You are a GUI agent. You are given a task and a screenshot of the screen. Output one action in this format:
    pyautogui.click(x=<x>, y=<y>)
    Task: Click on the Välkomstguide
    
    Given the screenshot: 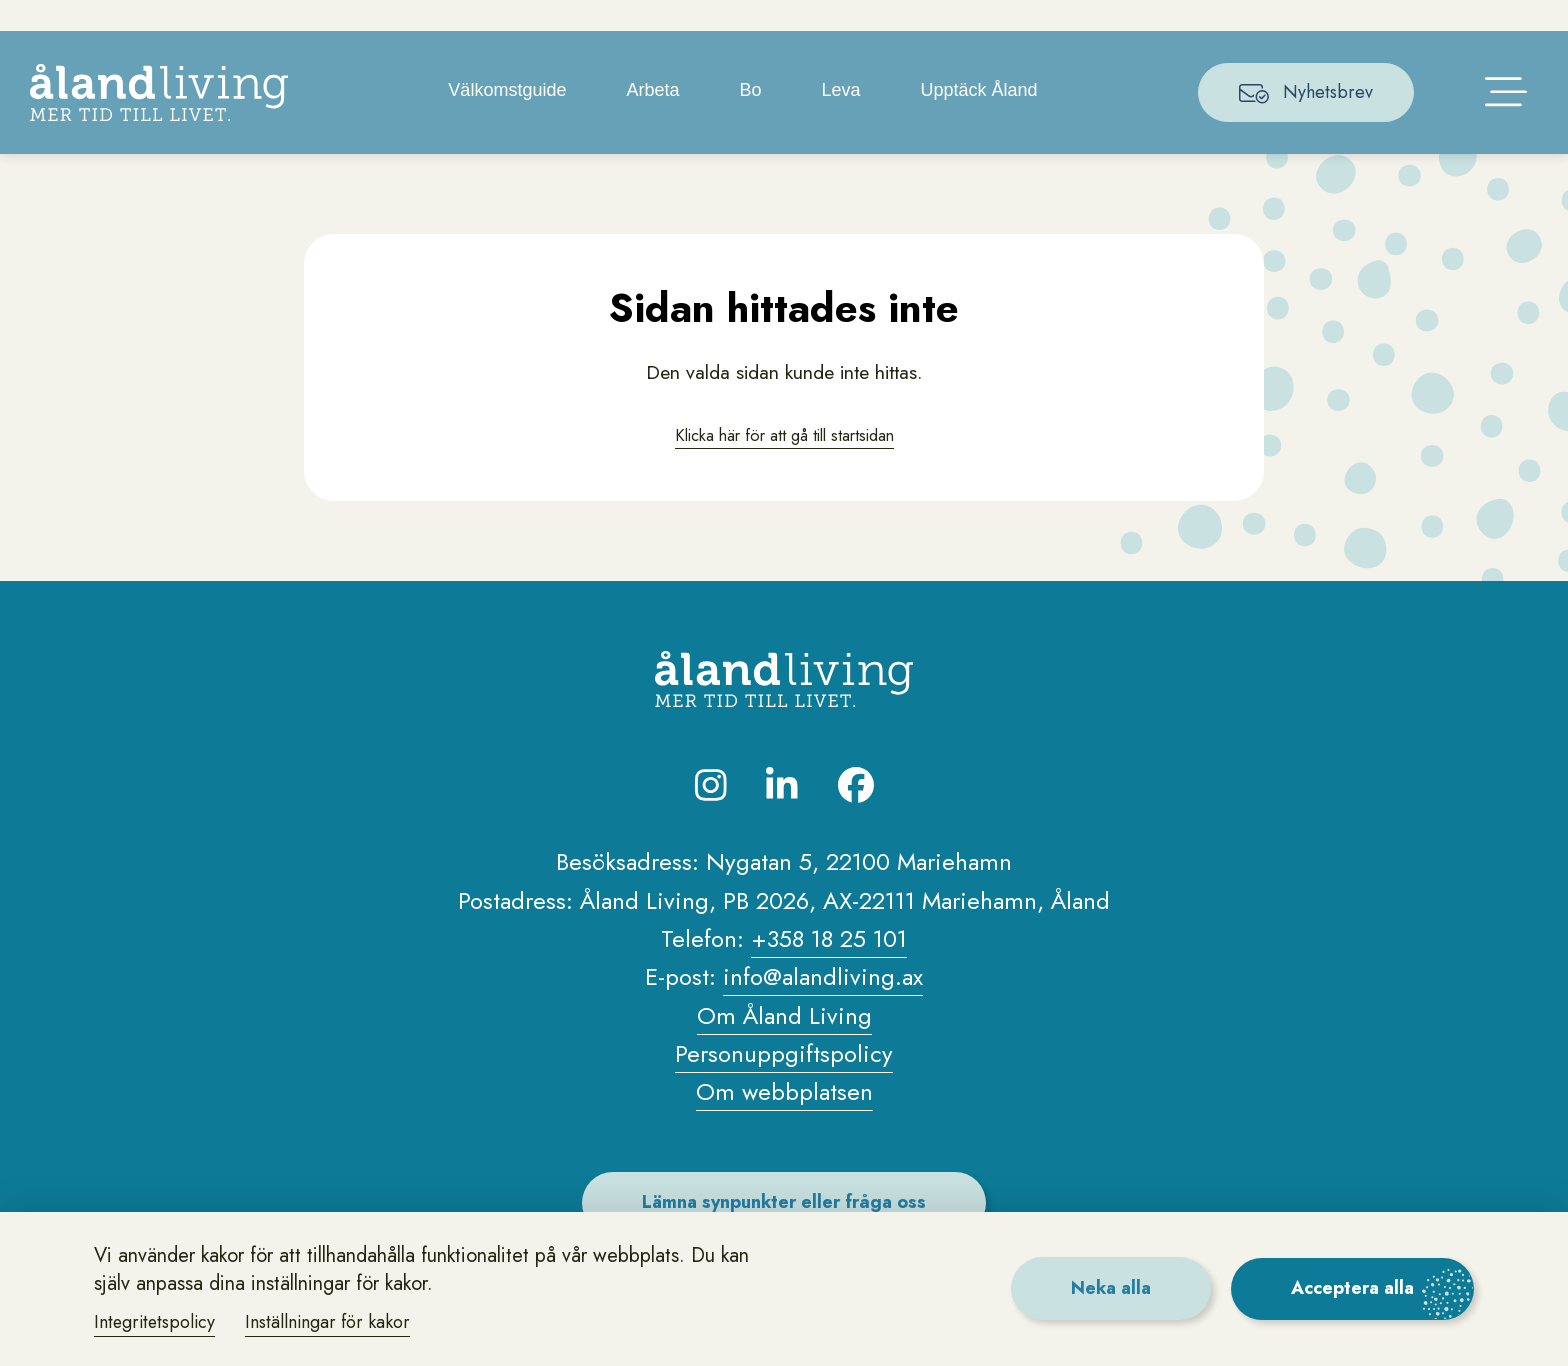 What is the action you would take?
    pyautogui.click(x=508, y=120)
    